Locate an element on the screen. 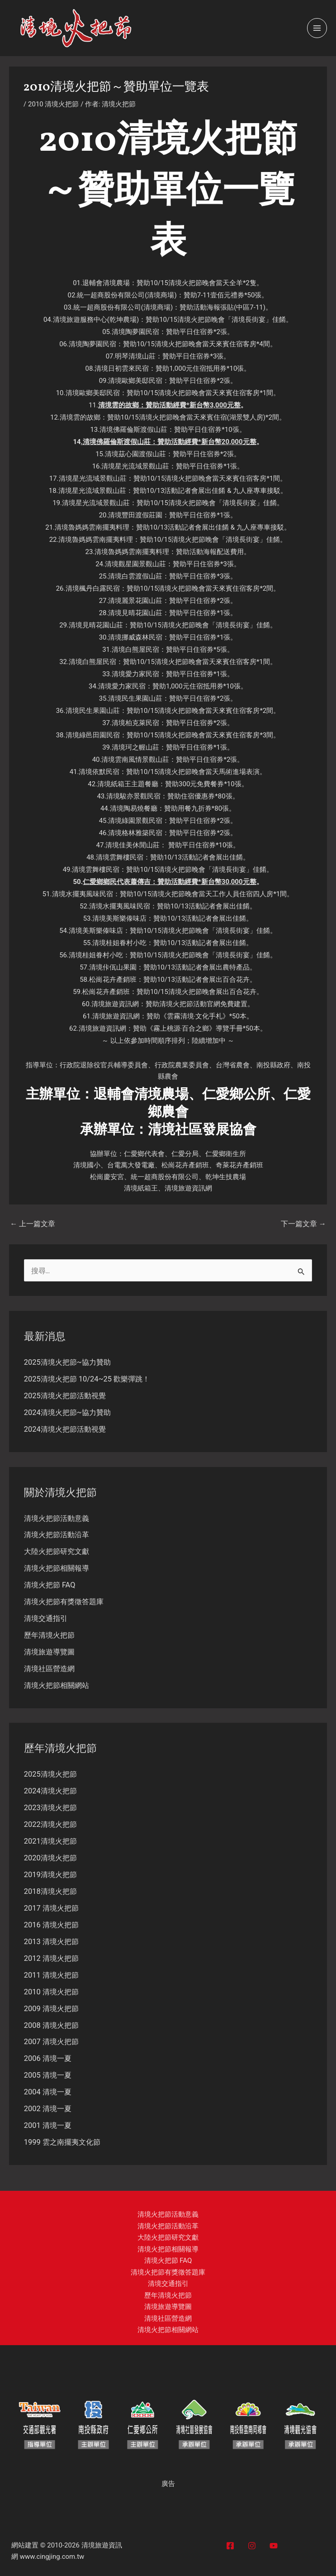  清境雲南風情景觀山莊 is located at coordinates (135, 759).